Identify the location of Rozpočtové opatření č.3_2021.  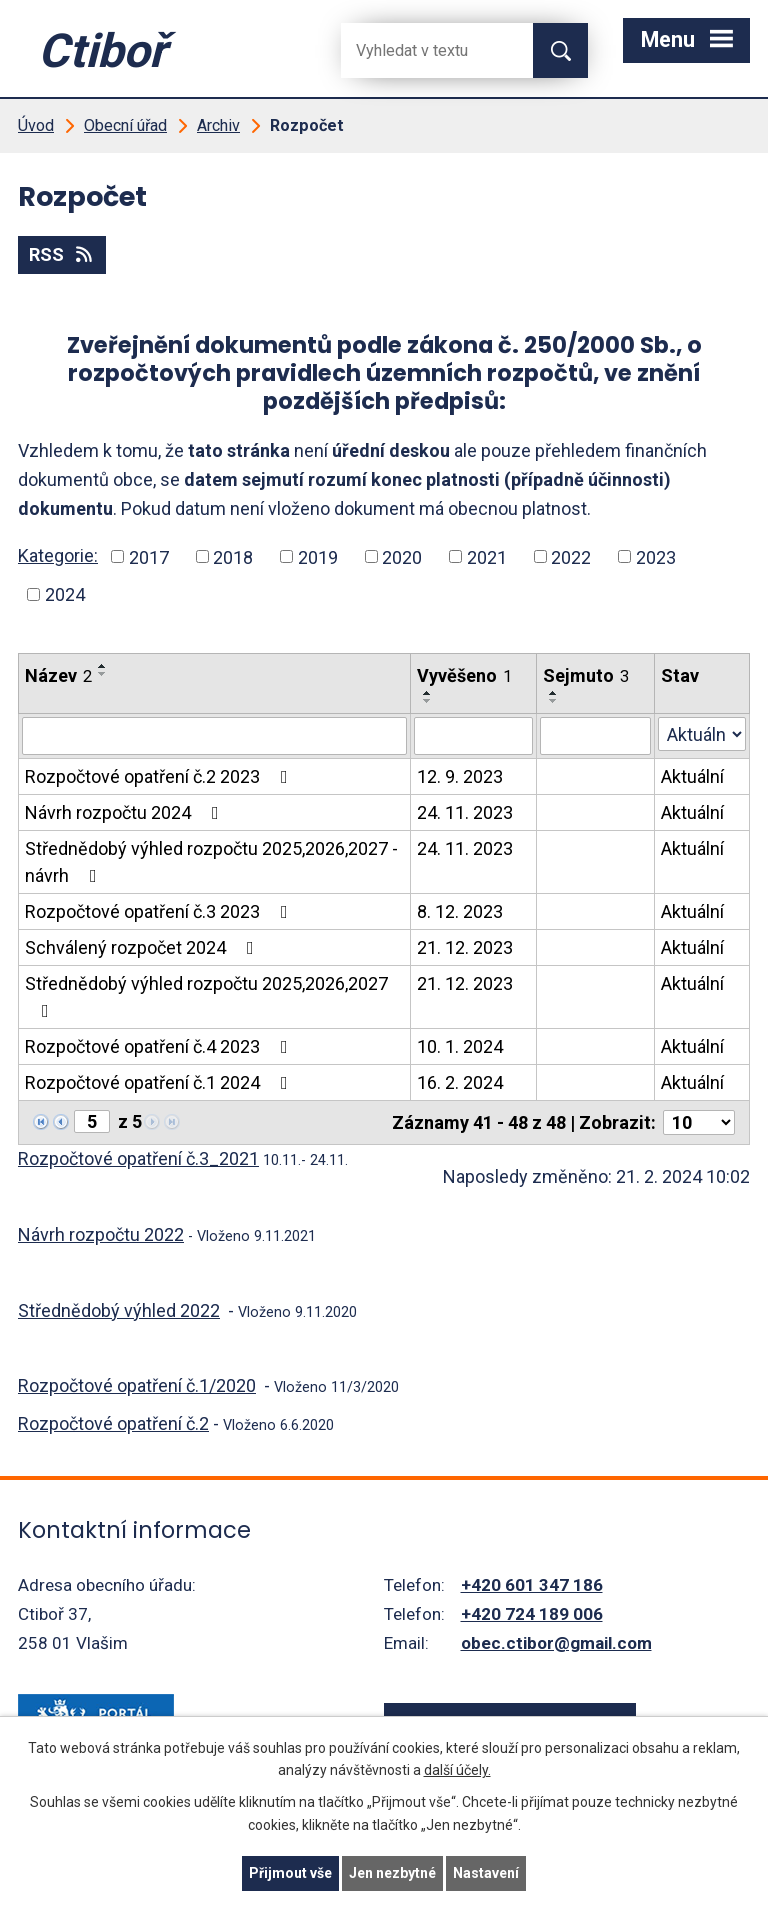
(138, 1158).